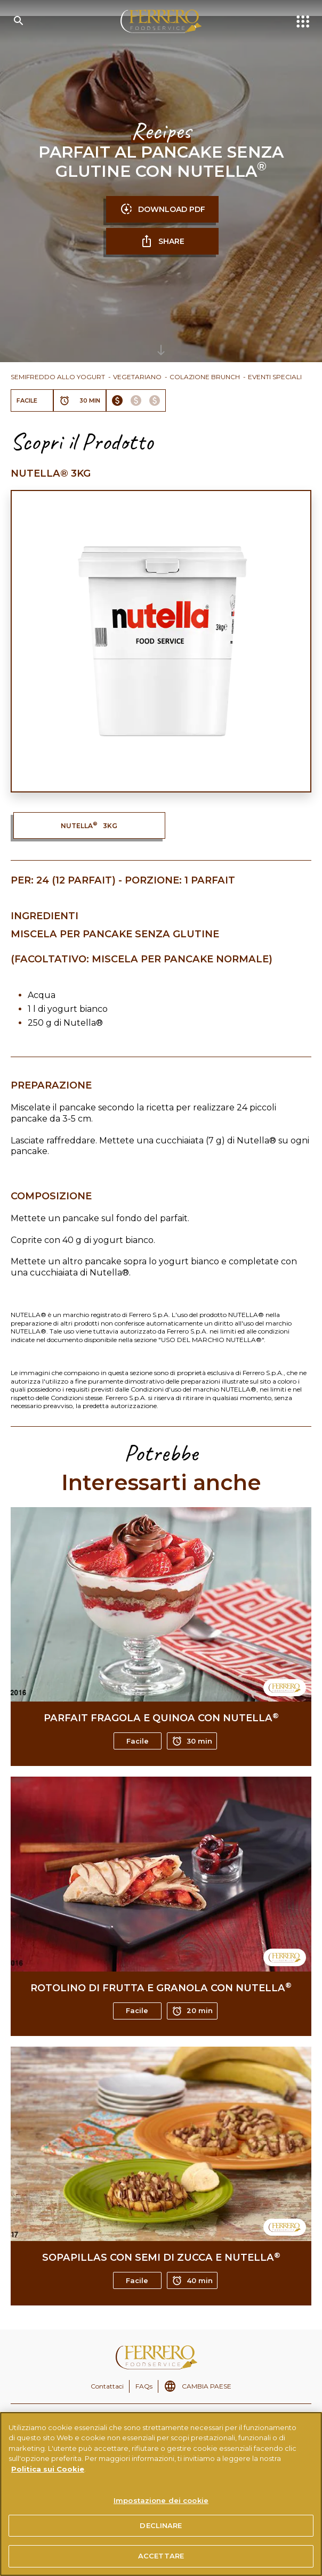  Describe the element at coordinates (161, 2525) in the screenshot. I see `DECLINARE` at that location.